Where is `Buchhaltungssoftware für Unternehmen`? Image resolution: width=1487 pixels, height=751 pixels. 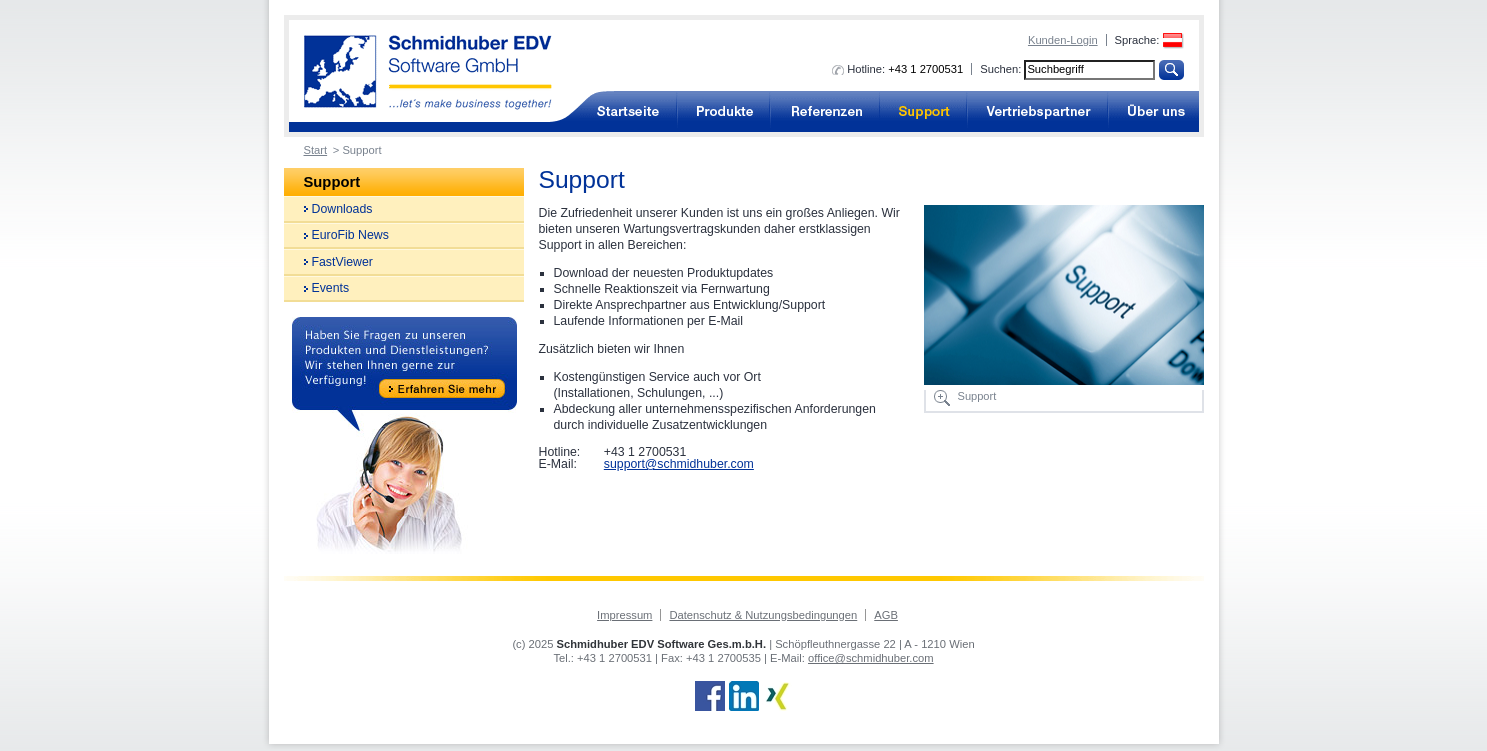 Buchhaltungssoftware für Unternehmen is located at coordinates (628, 111).